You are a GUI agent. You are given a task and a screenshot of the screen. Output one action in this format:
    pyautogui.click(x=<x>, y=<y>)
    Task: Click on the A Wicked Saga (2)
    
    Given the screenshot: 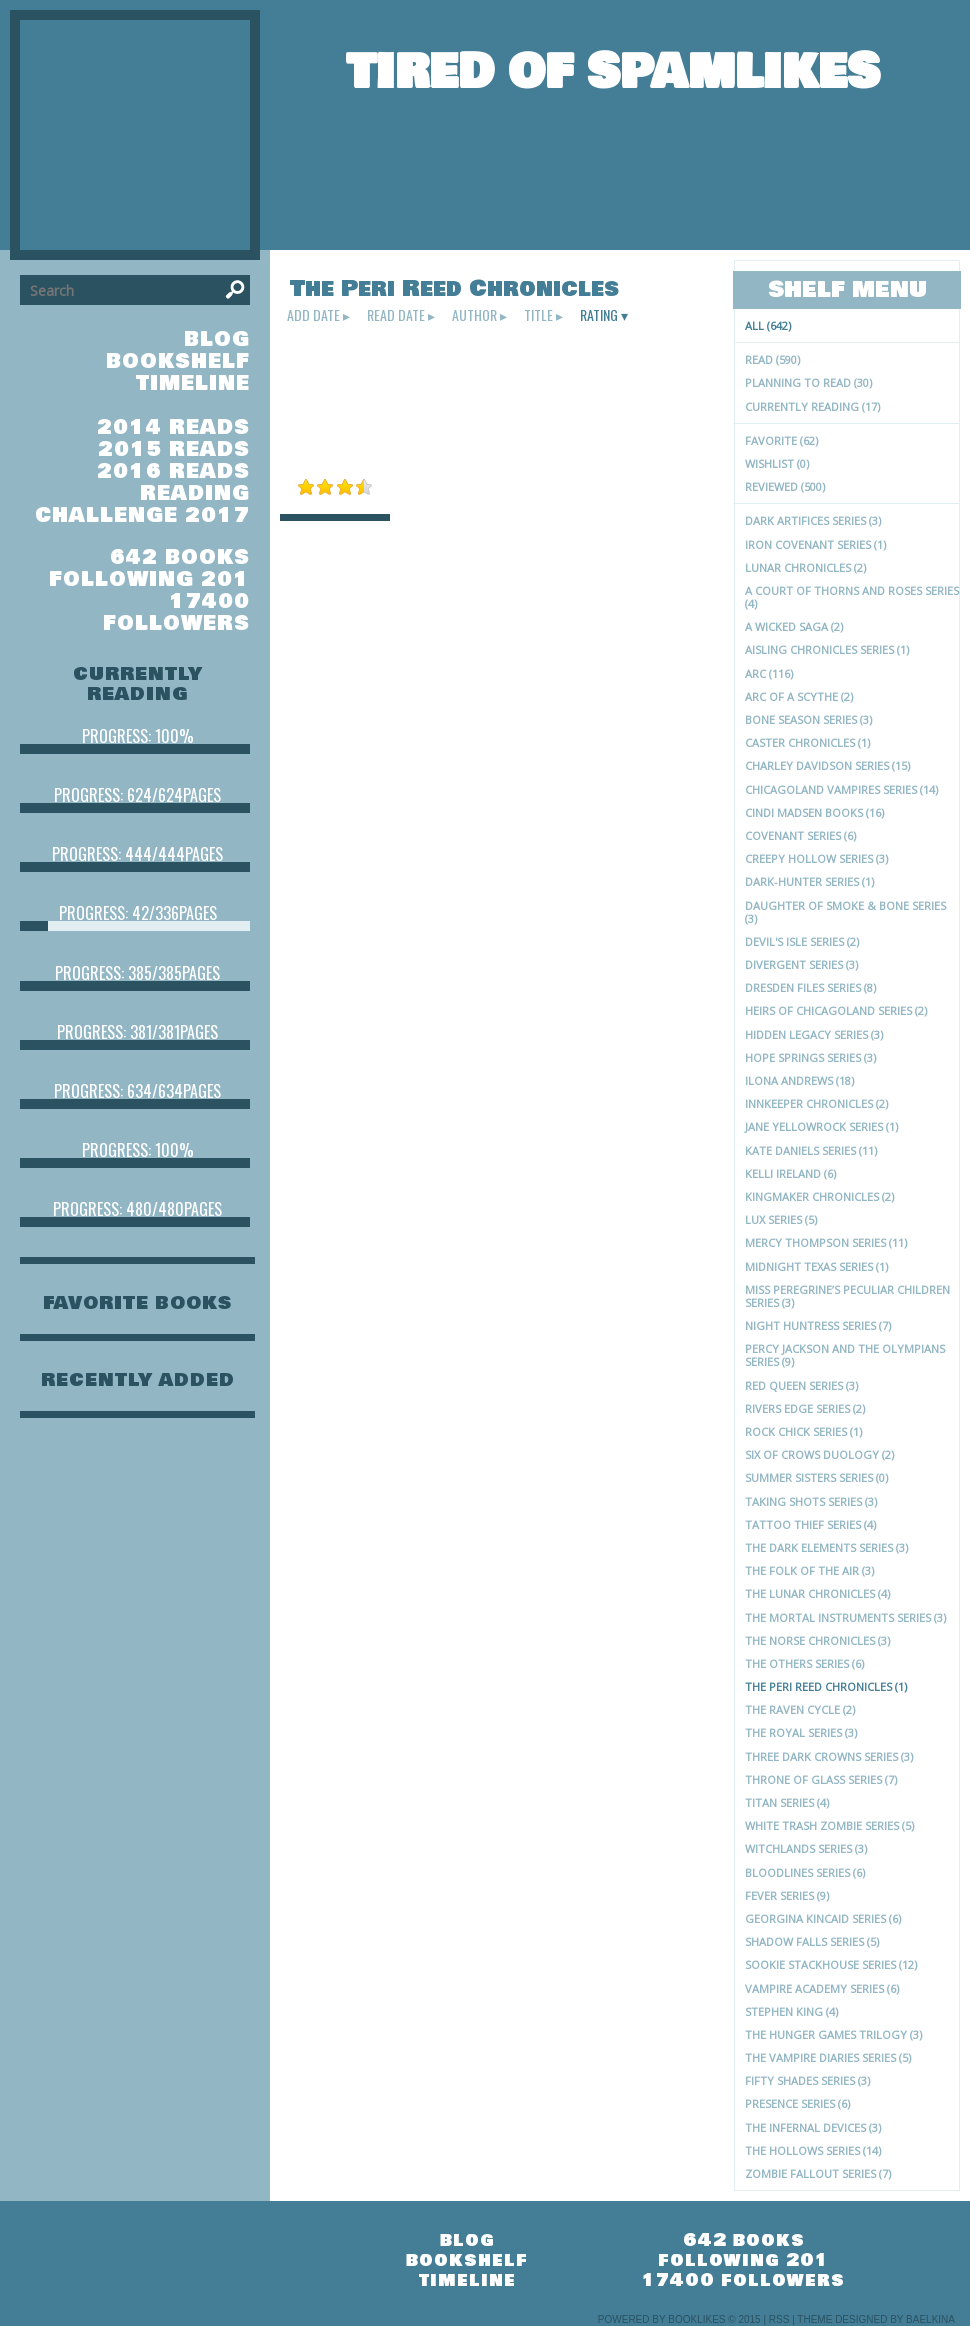 What is the action you would take?
    pyautogui.click(x=794, y=626)
    